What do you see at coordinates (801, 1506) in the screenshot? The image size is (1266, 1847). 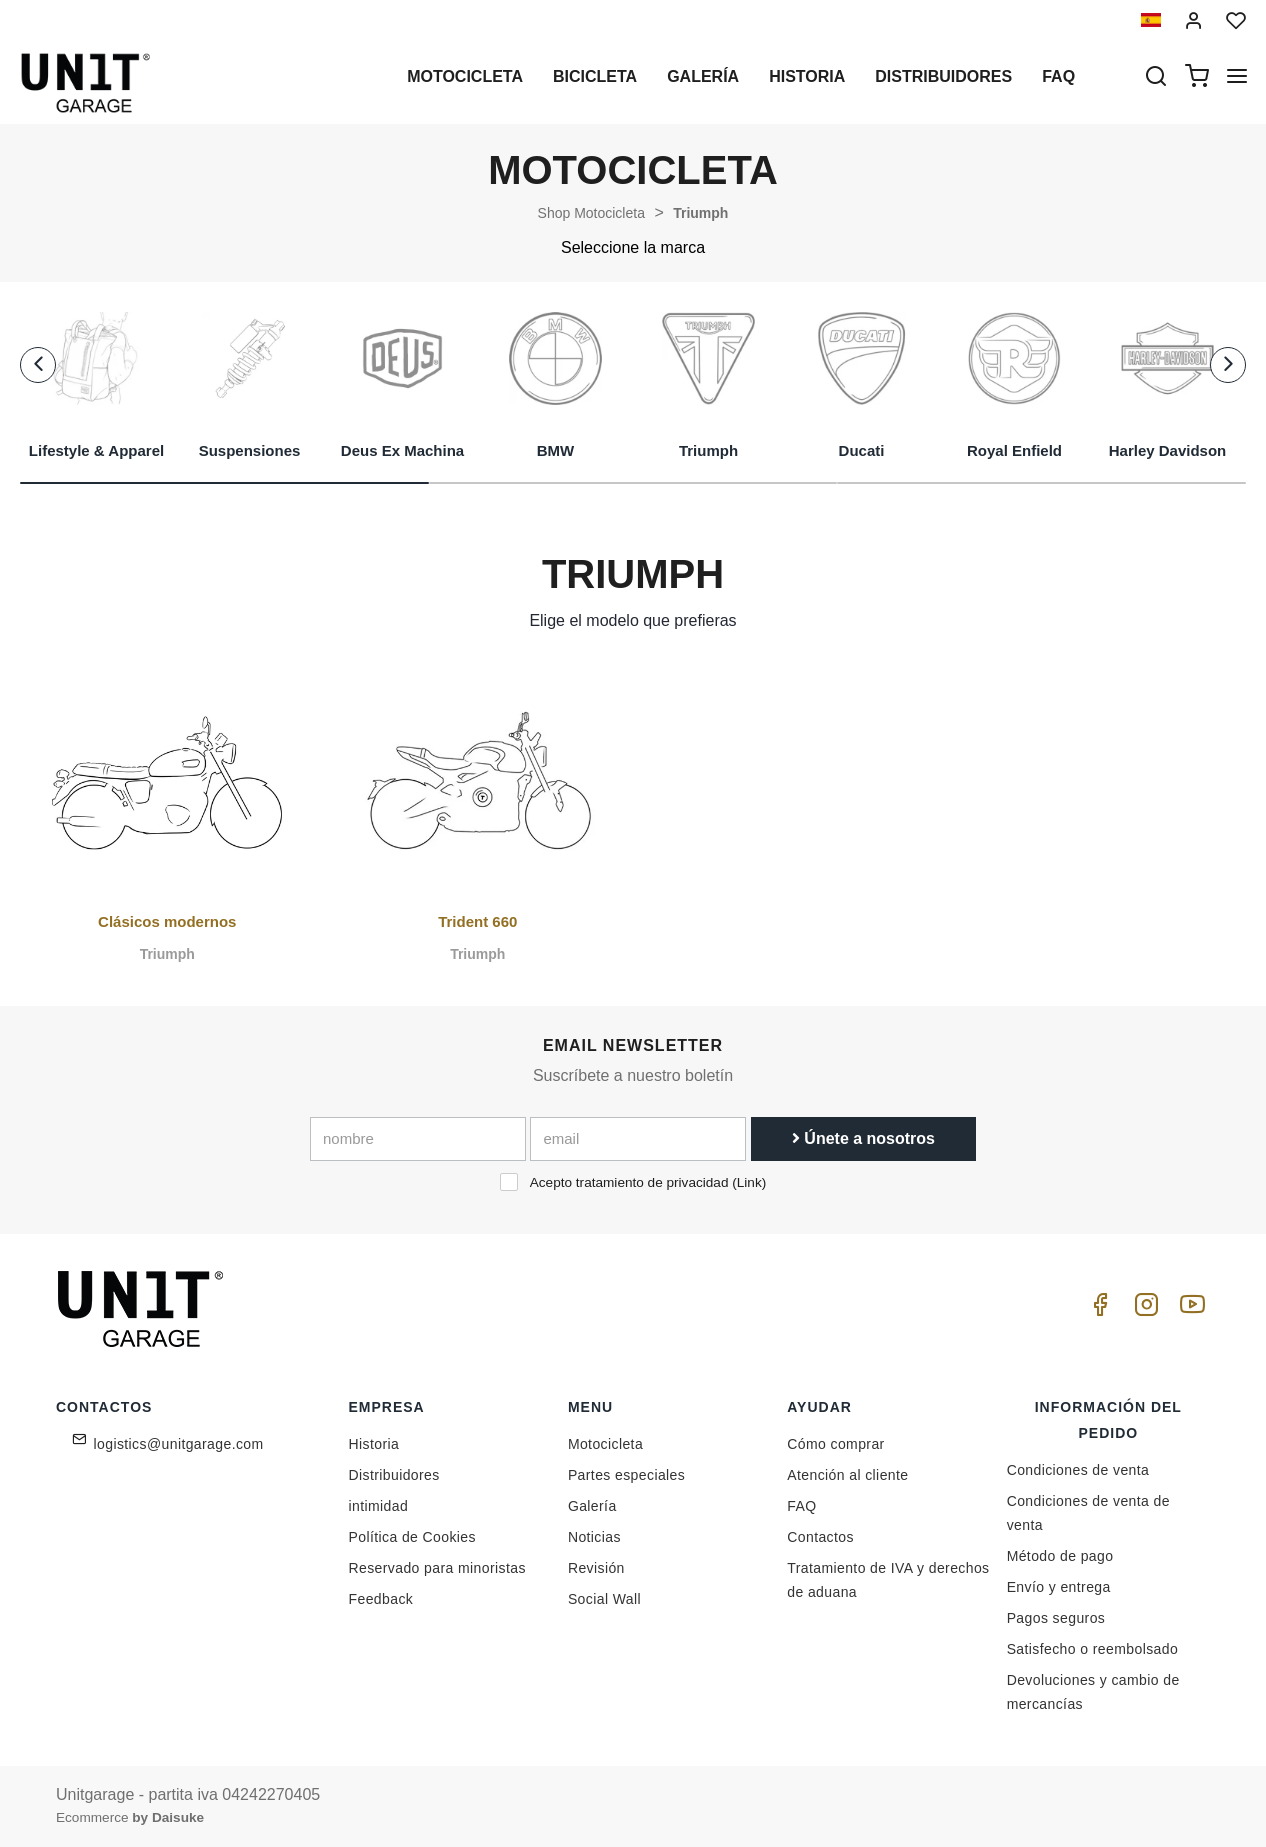 I see `FAQ` at bounding box center [801, 1506].